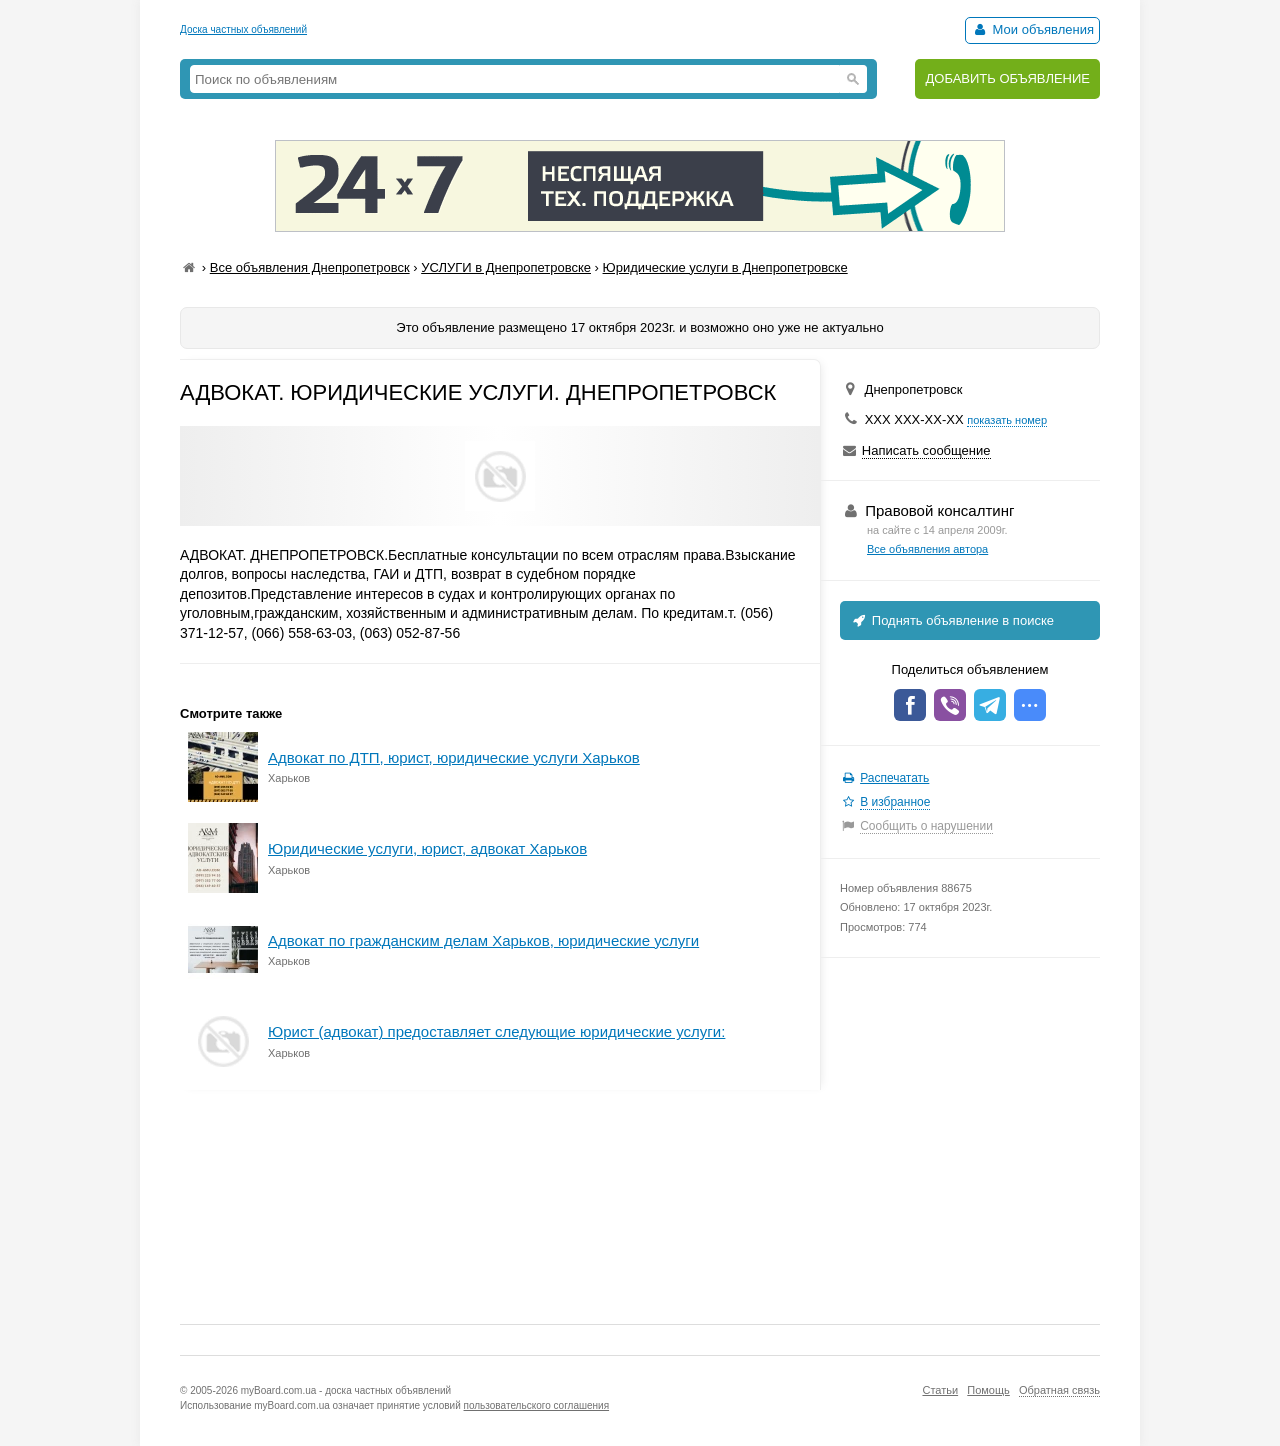 The width and height of the screenshot is (1280, 1446). I want to click on Доска частных объявлений, so click(243, 29).